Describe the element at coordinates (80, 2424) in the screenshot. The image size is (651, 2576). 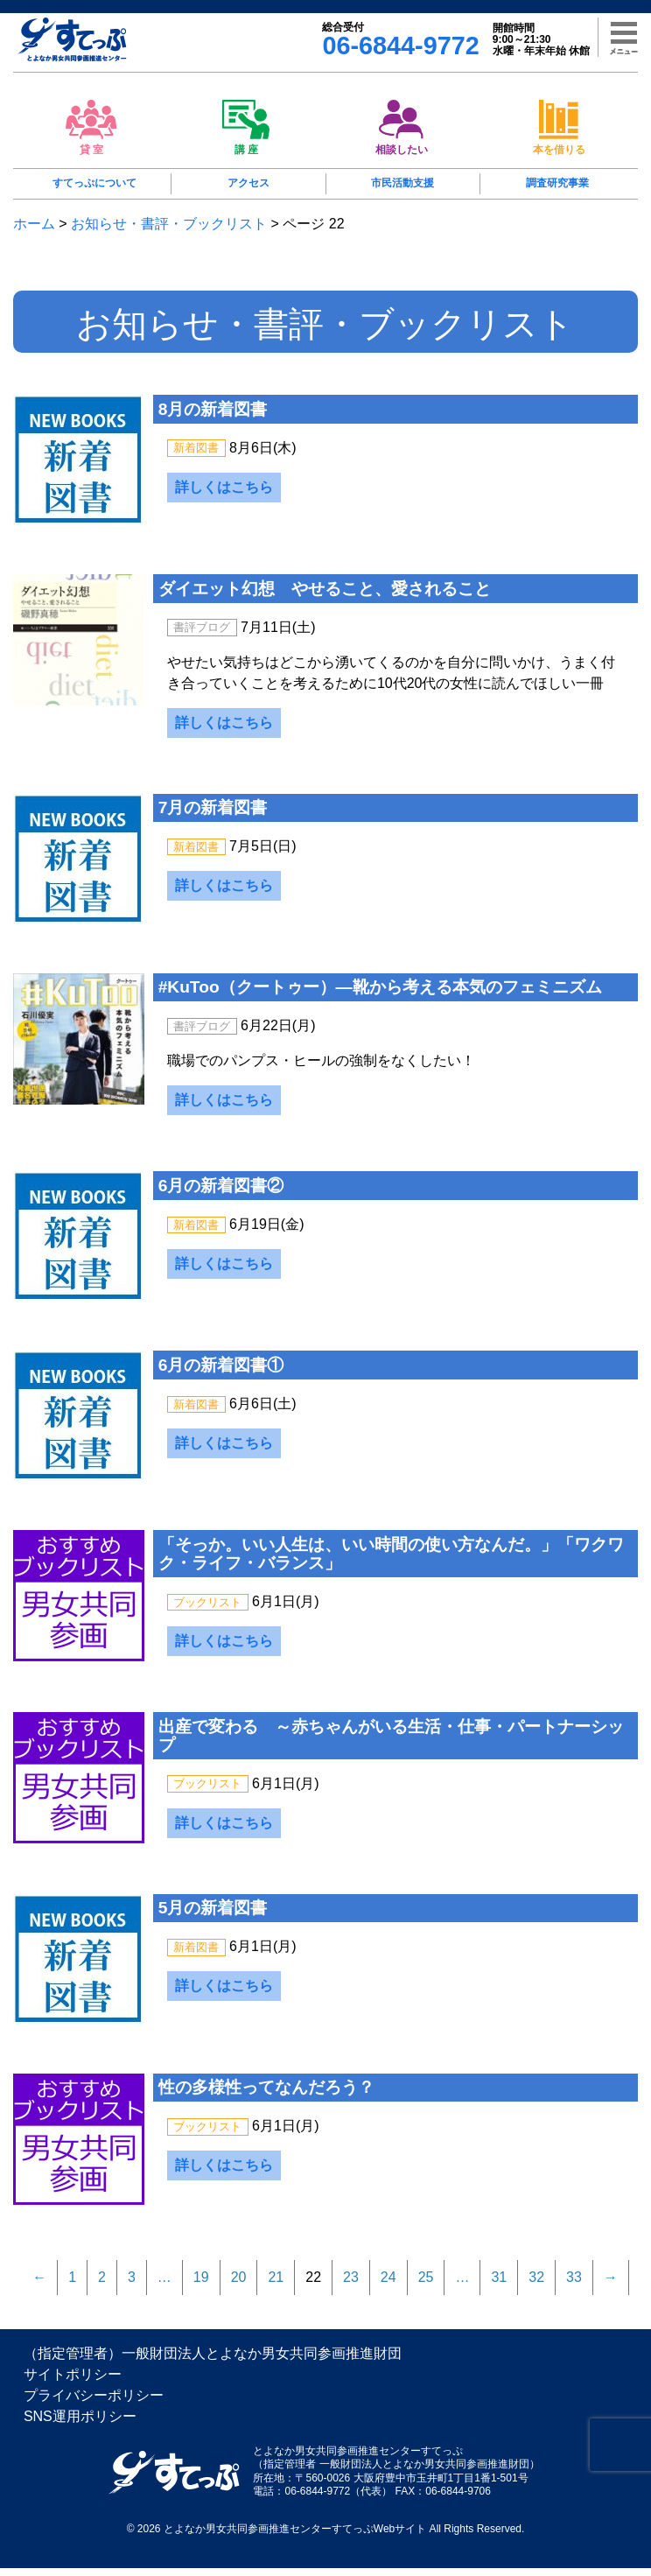
I see `SNS運用ポリシー` at that location.